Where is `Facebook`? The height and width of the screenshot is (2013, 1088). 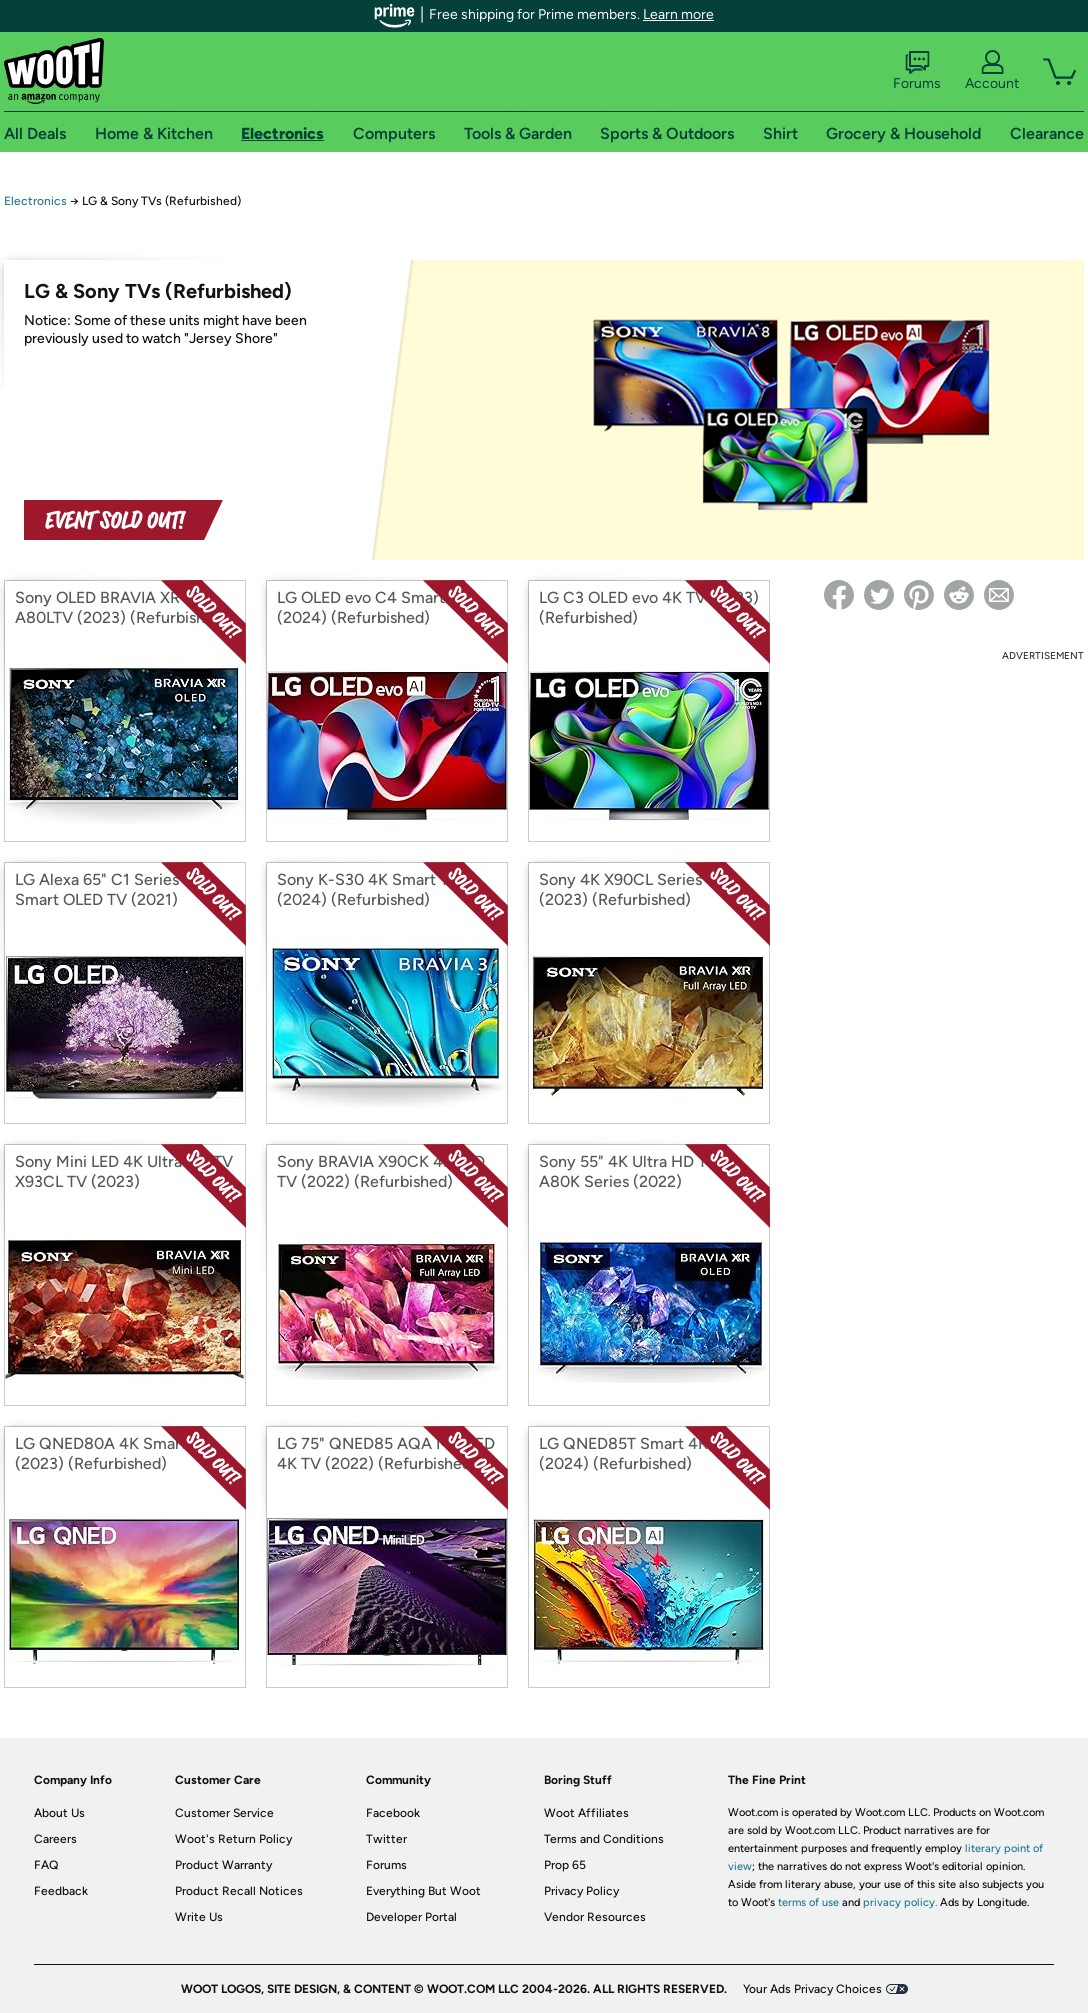
Facebook is located at coordinates (393, 1813).